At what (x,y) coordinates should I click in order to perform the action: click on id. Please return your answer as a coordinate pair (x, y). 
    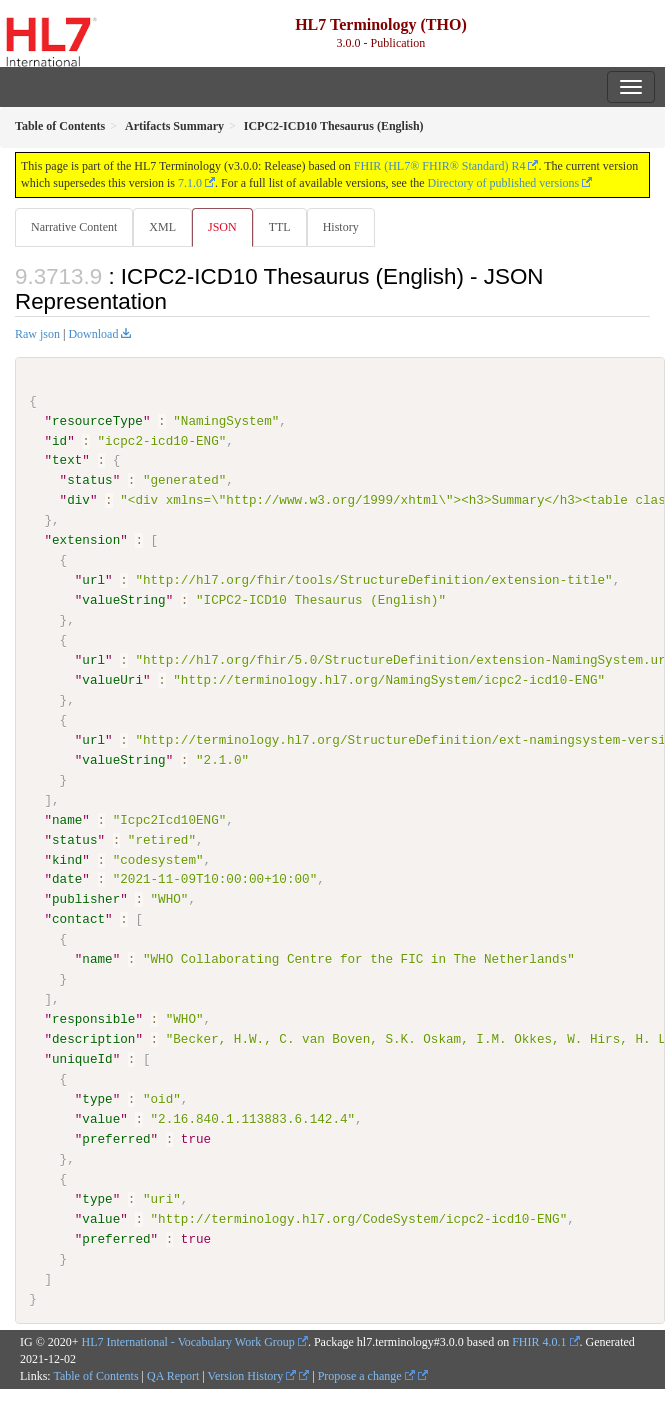
    Looking at the image, I should click on (59, 440).